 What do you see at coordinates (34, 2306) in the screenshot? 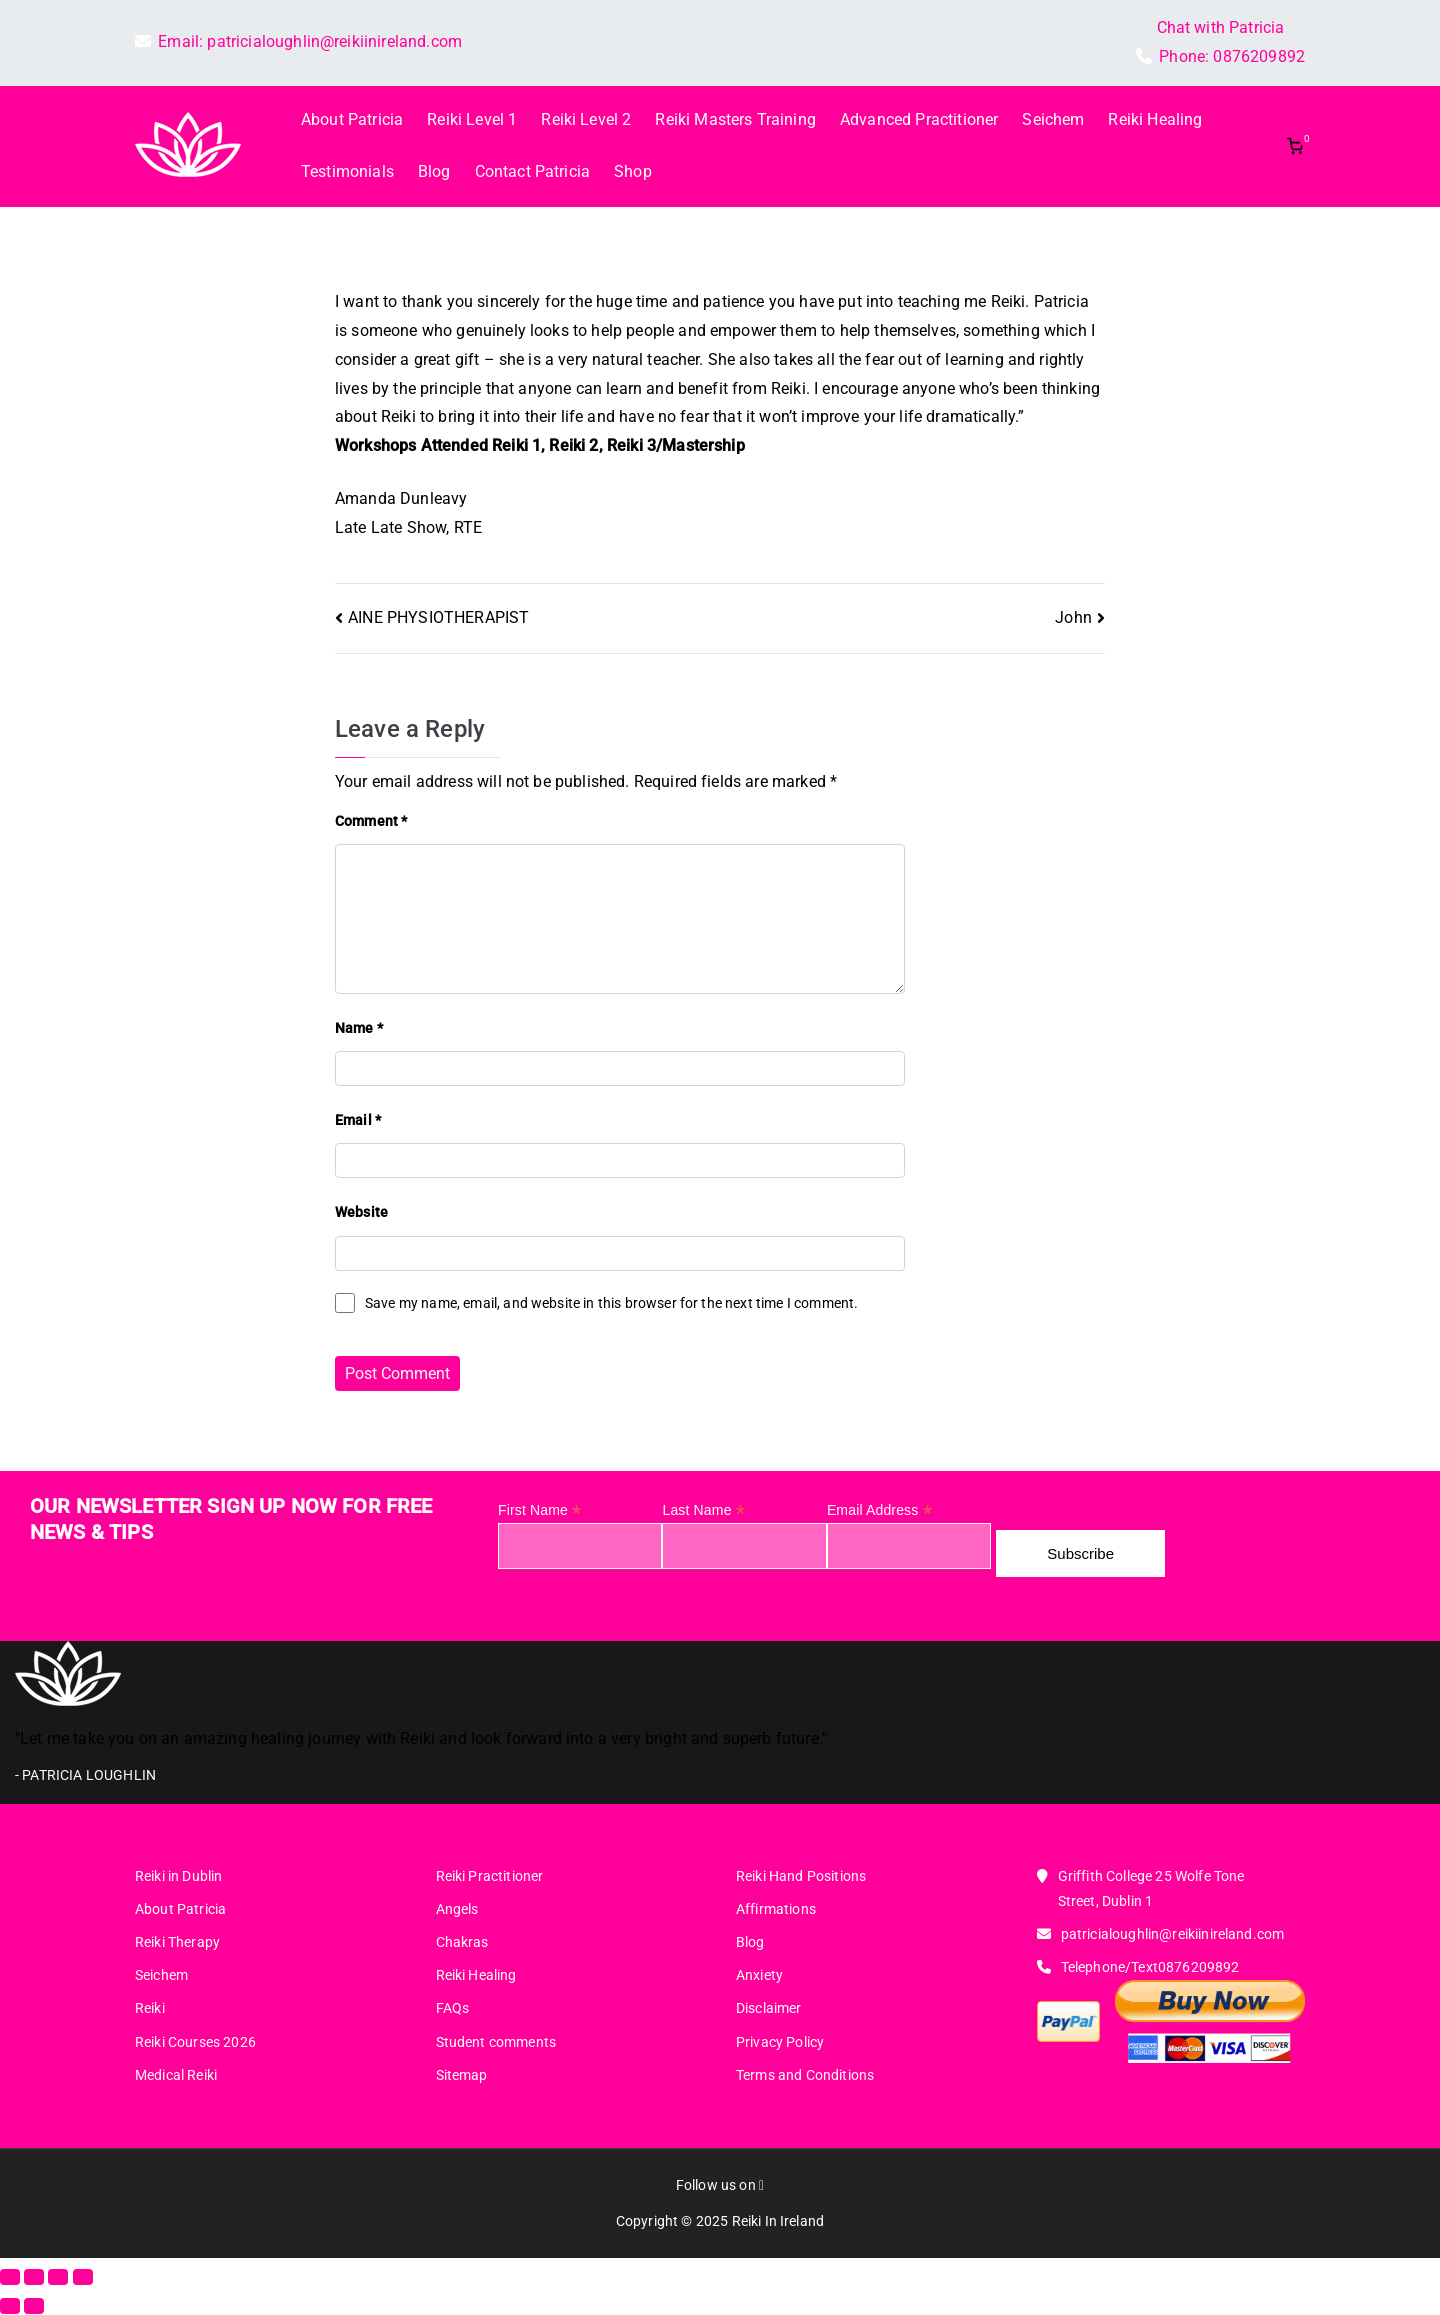
I see `[Next (arrow right)]` at bounding box center [34, 2306].